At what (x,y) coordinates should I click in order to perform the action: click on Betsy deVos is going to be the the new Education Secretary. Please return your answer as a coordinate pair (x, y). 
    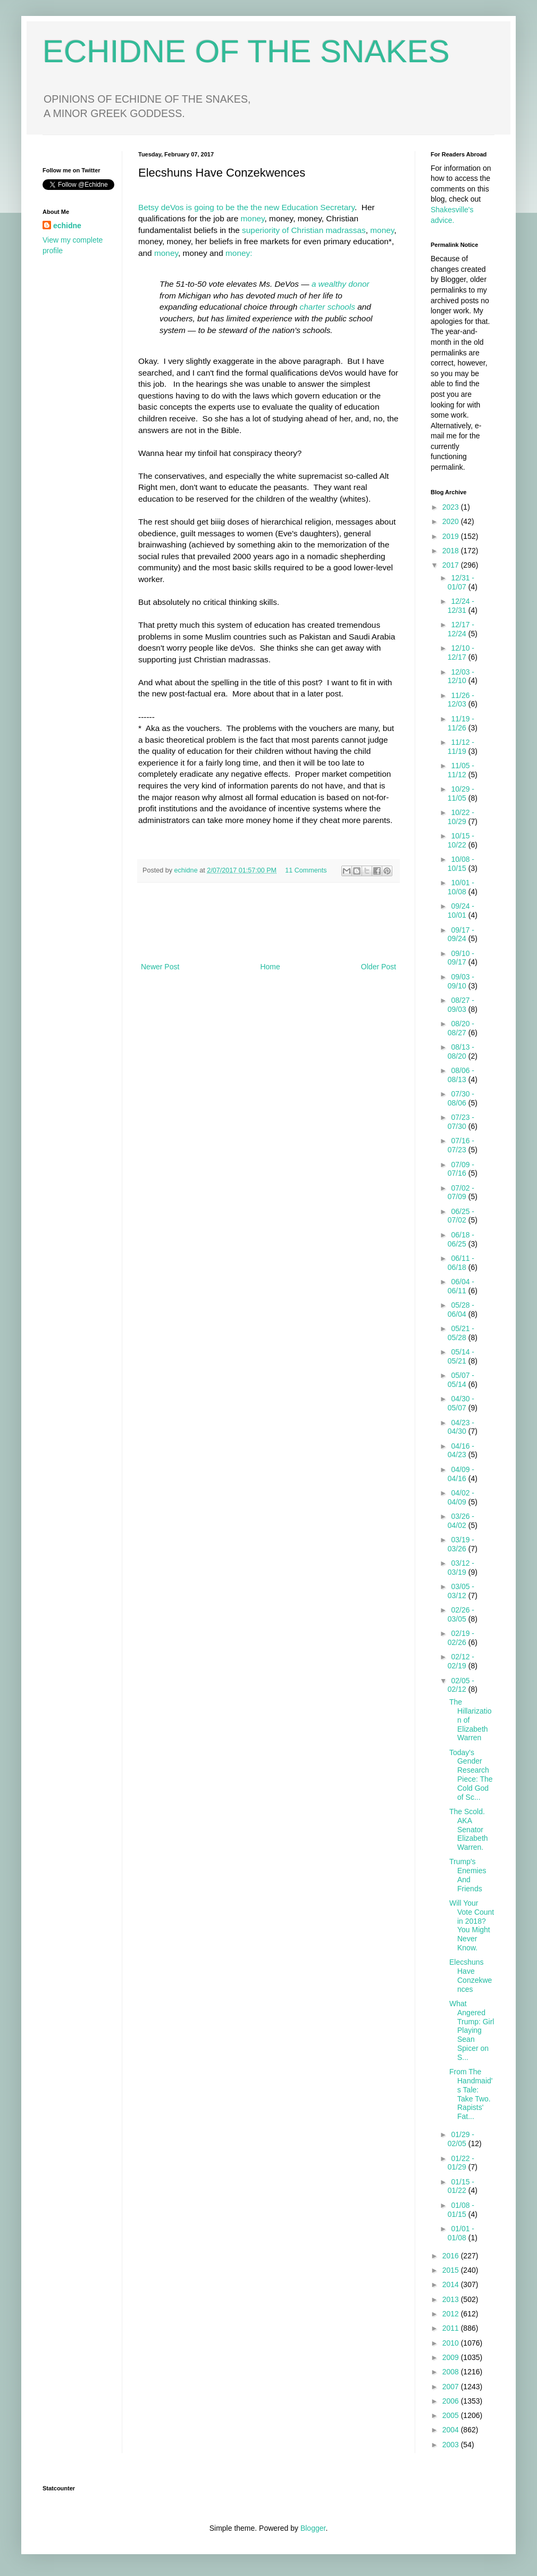
    Looking at the image, I should click on (246, 207).